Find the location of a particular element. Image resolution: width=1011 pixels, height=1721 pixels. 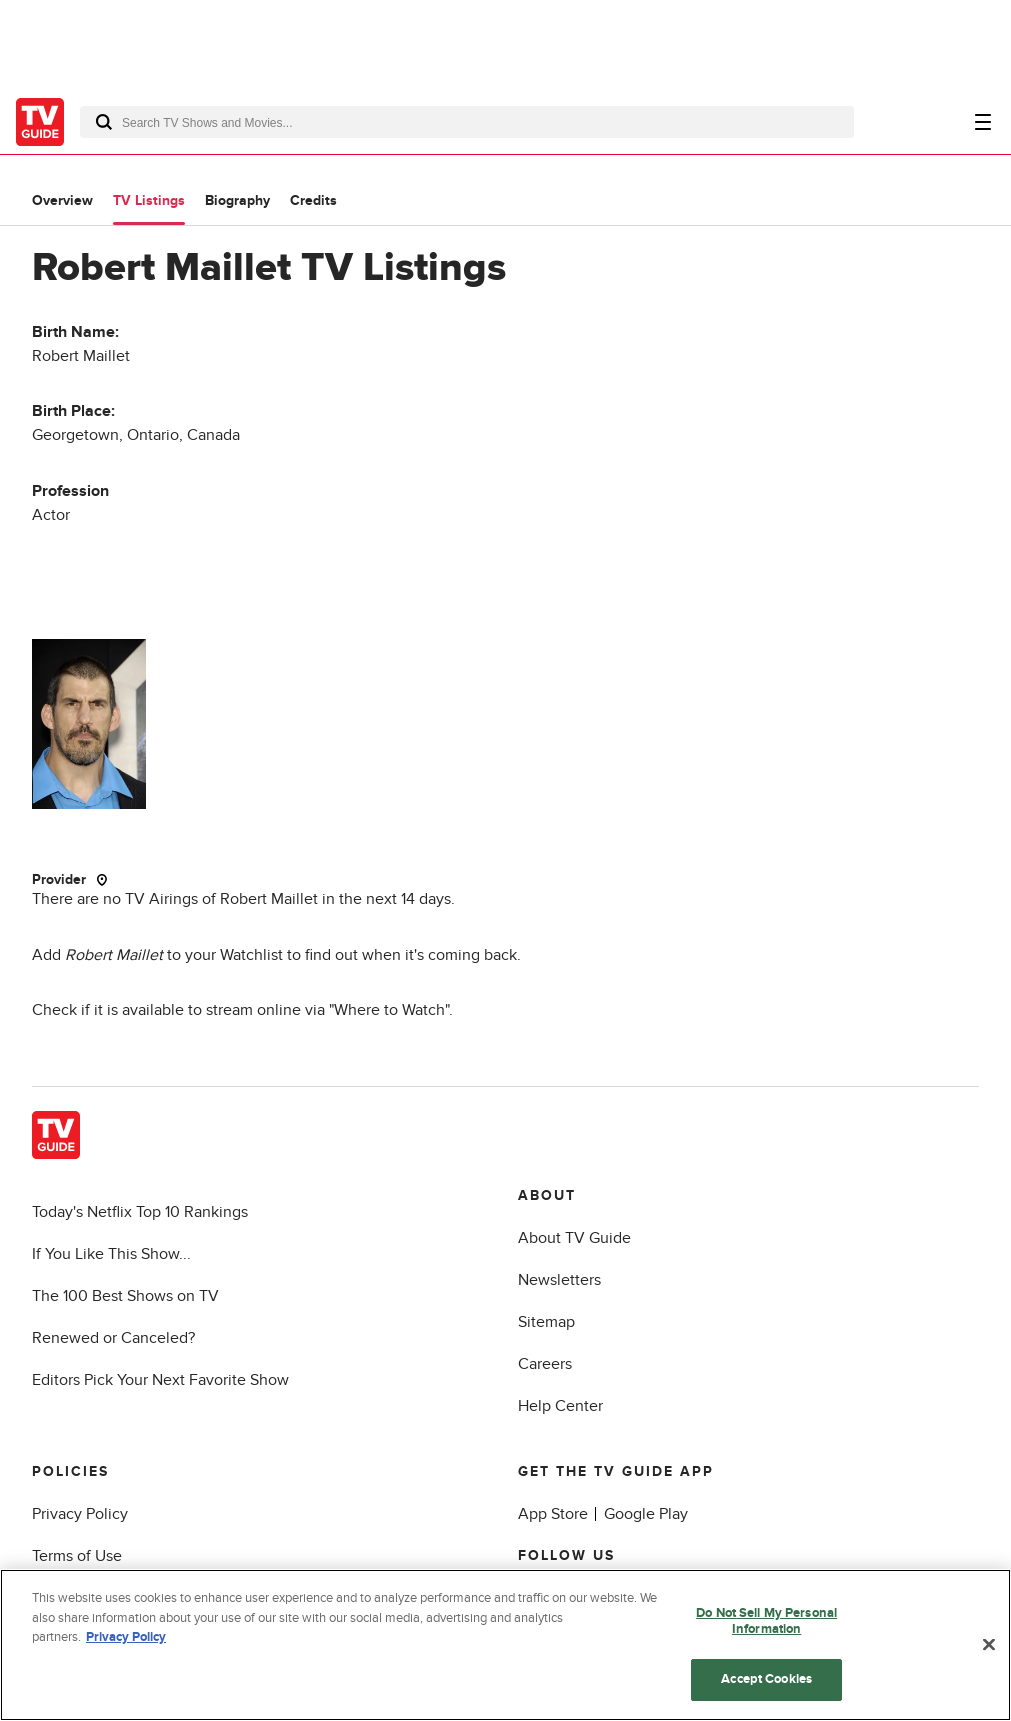

Privacy Policy is located at coordinates (80, 1514).